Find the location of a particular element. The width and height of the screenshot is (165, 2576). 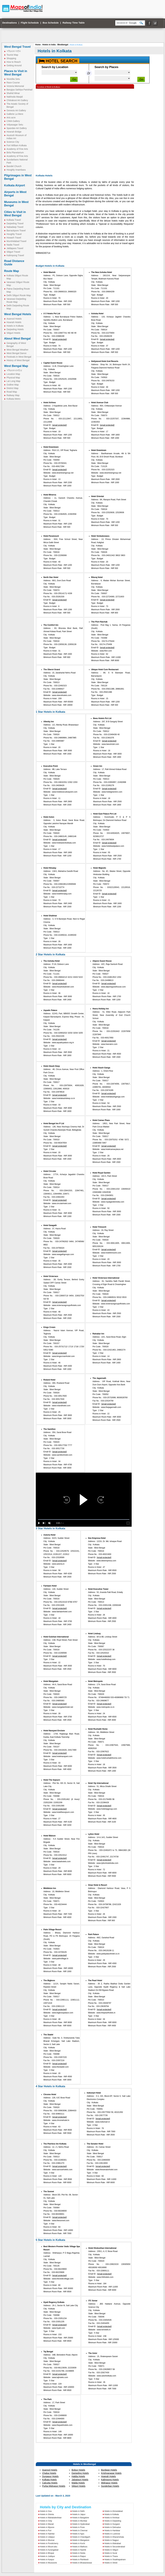

Malda Hotels is located at coordinates (78, 2483).